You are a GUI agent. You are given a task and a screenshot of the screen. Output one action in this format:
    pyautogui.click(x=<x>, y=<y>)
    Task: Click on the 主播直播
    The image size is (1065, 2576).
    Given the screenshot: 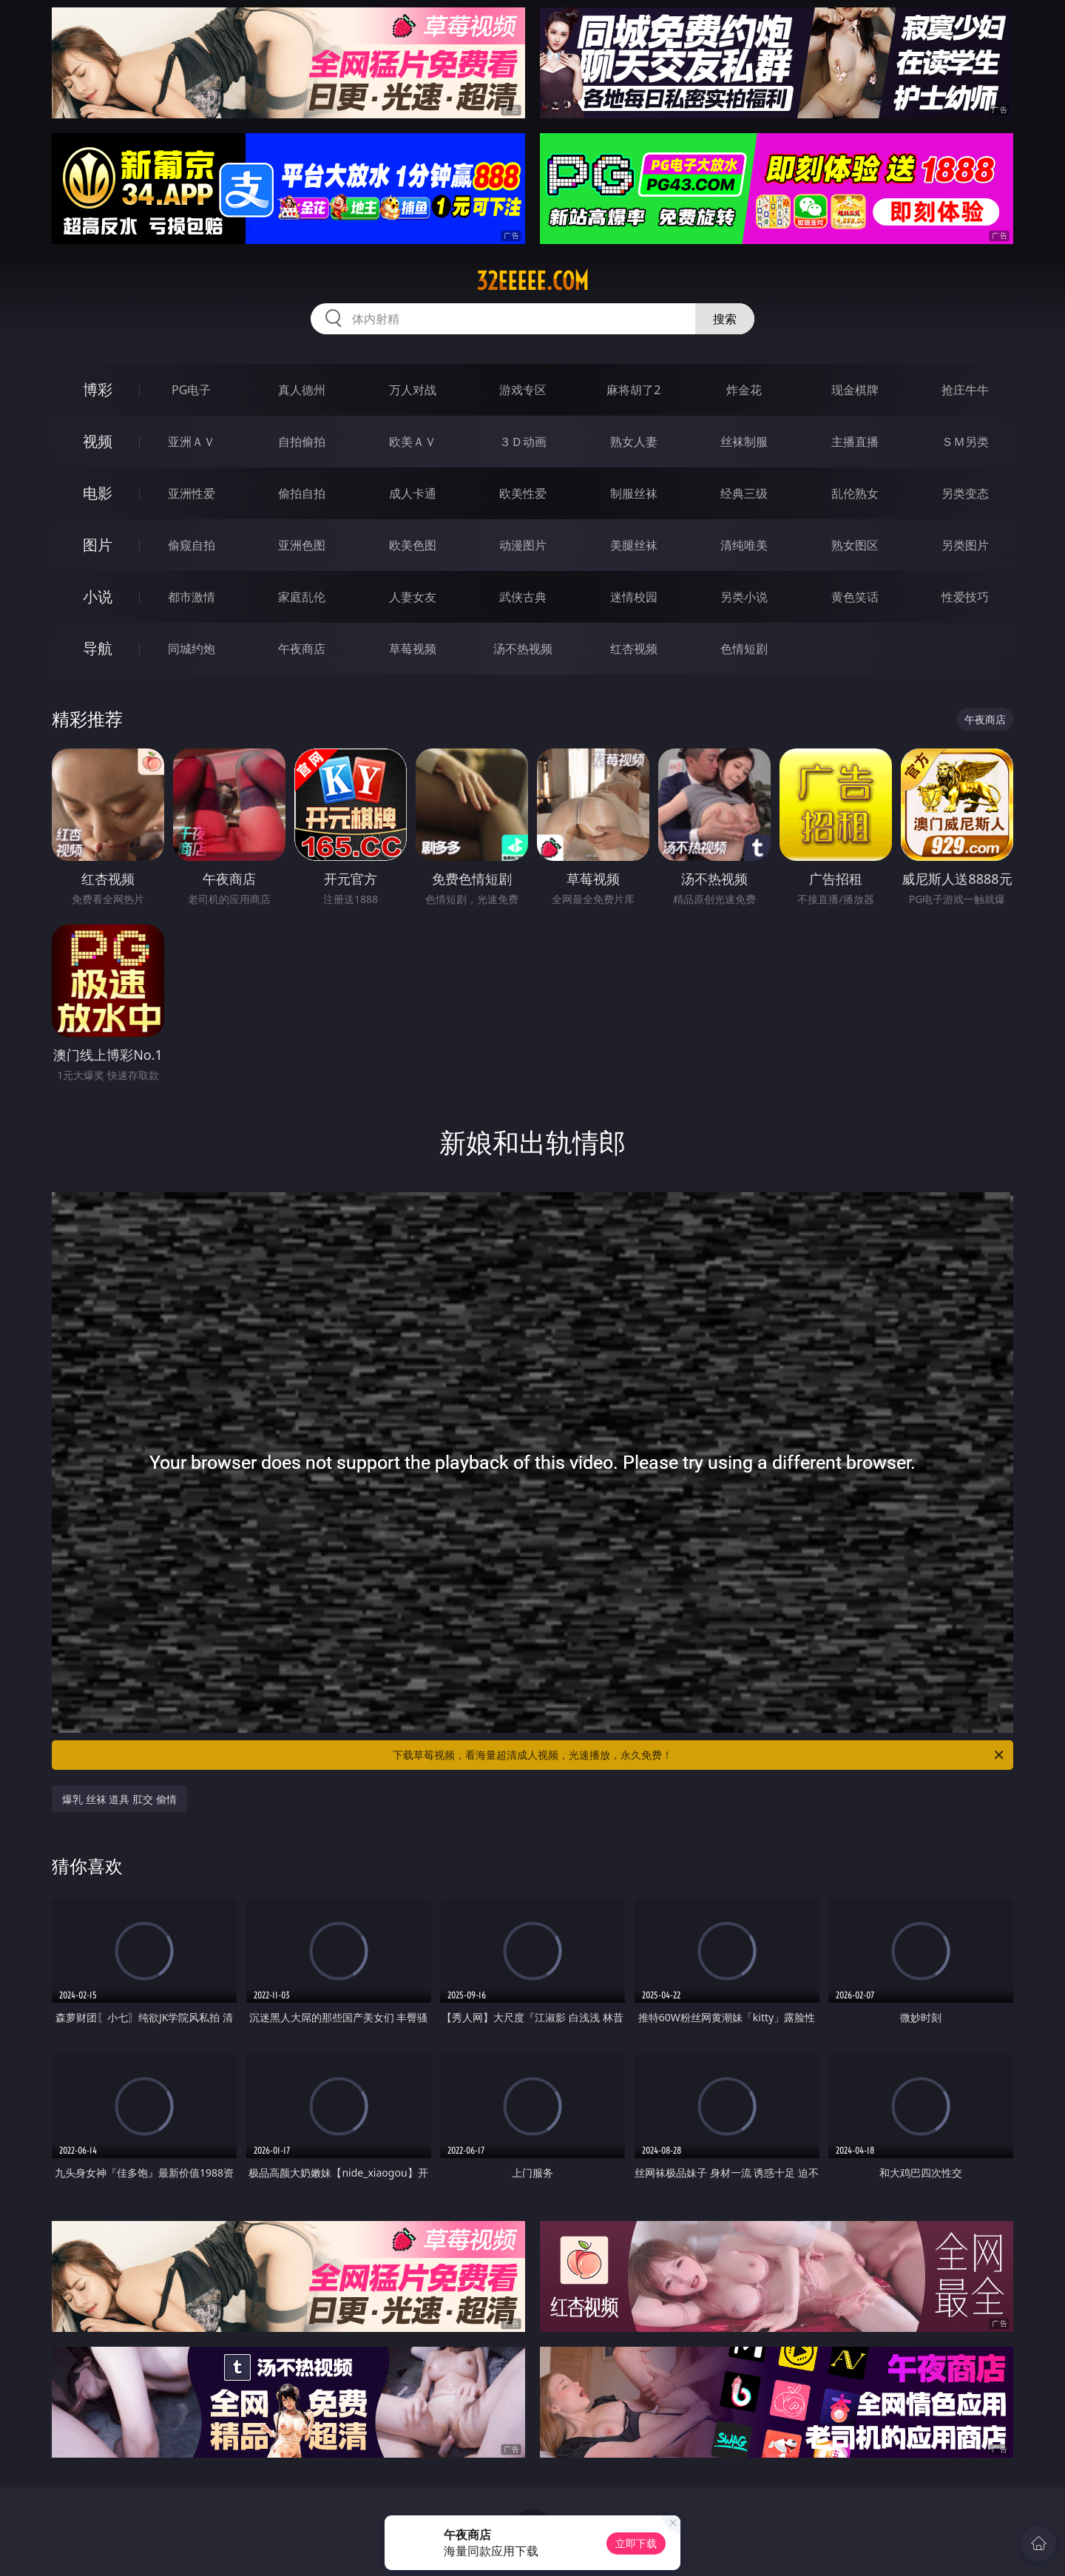 What is the action you would take?
    pyautogui.click(x=855, y=441)
    